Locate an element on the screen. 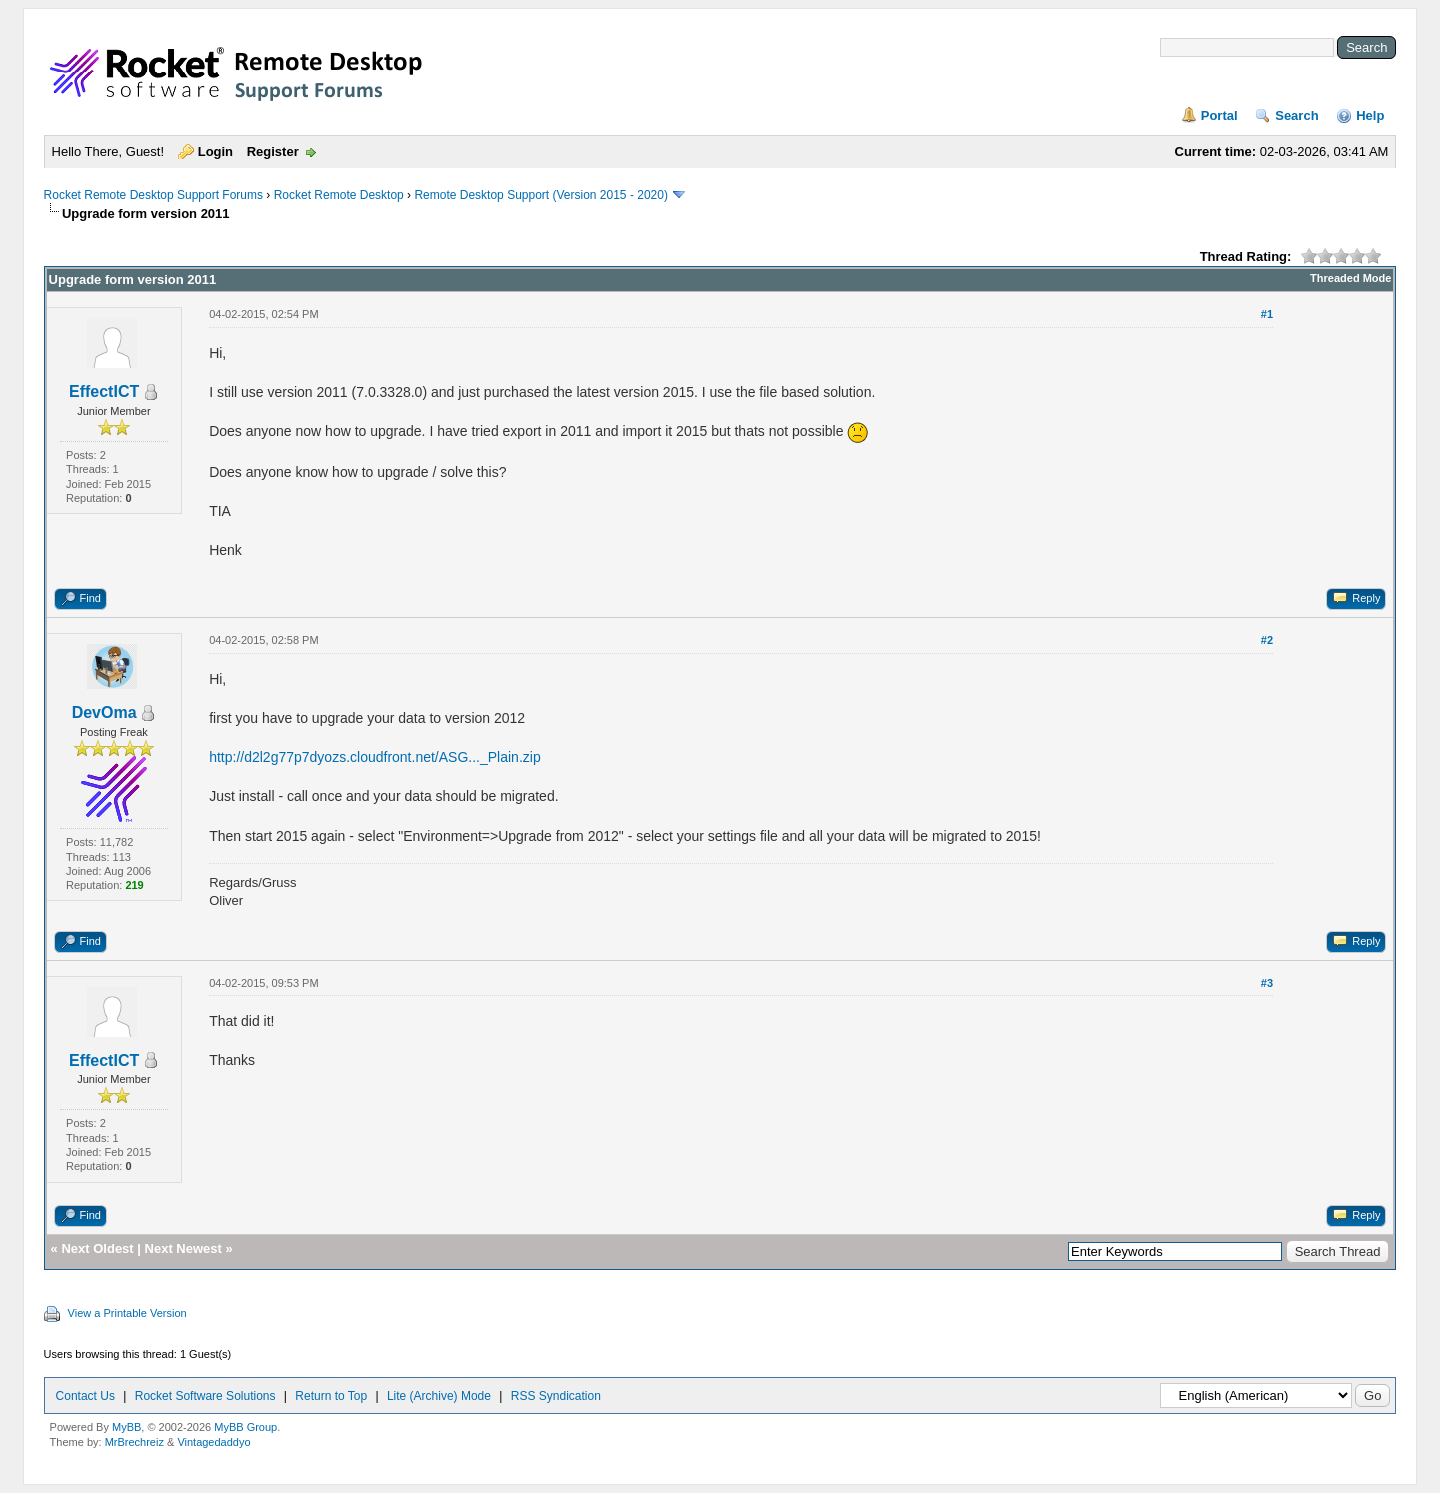  Rocket Remote Desktop Support Forums is located at coordinates (153, 195).